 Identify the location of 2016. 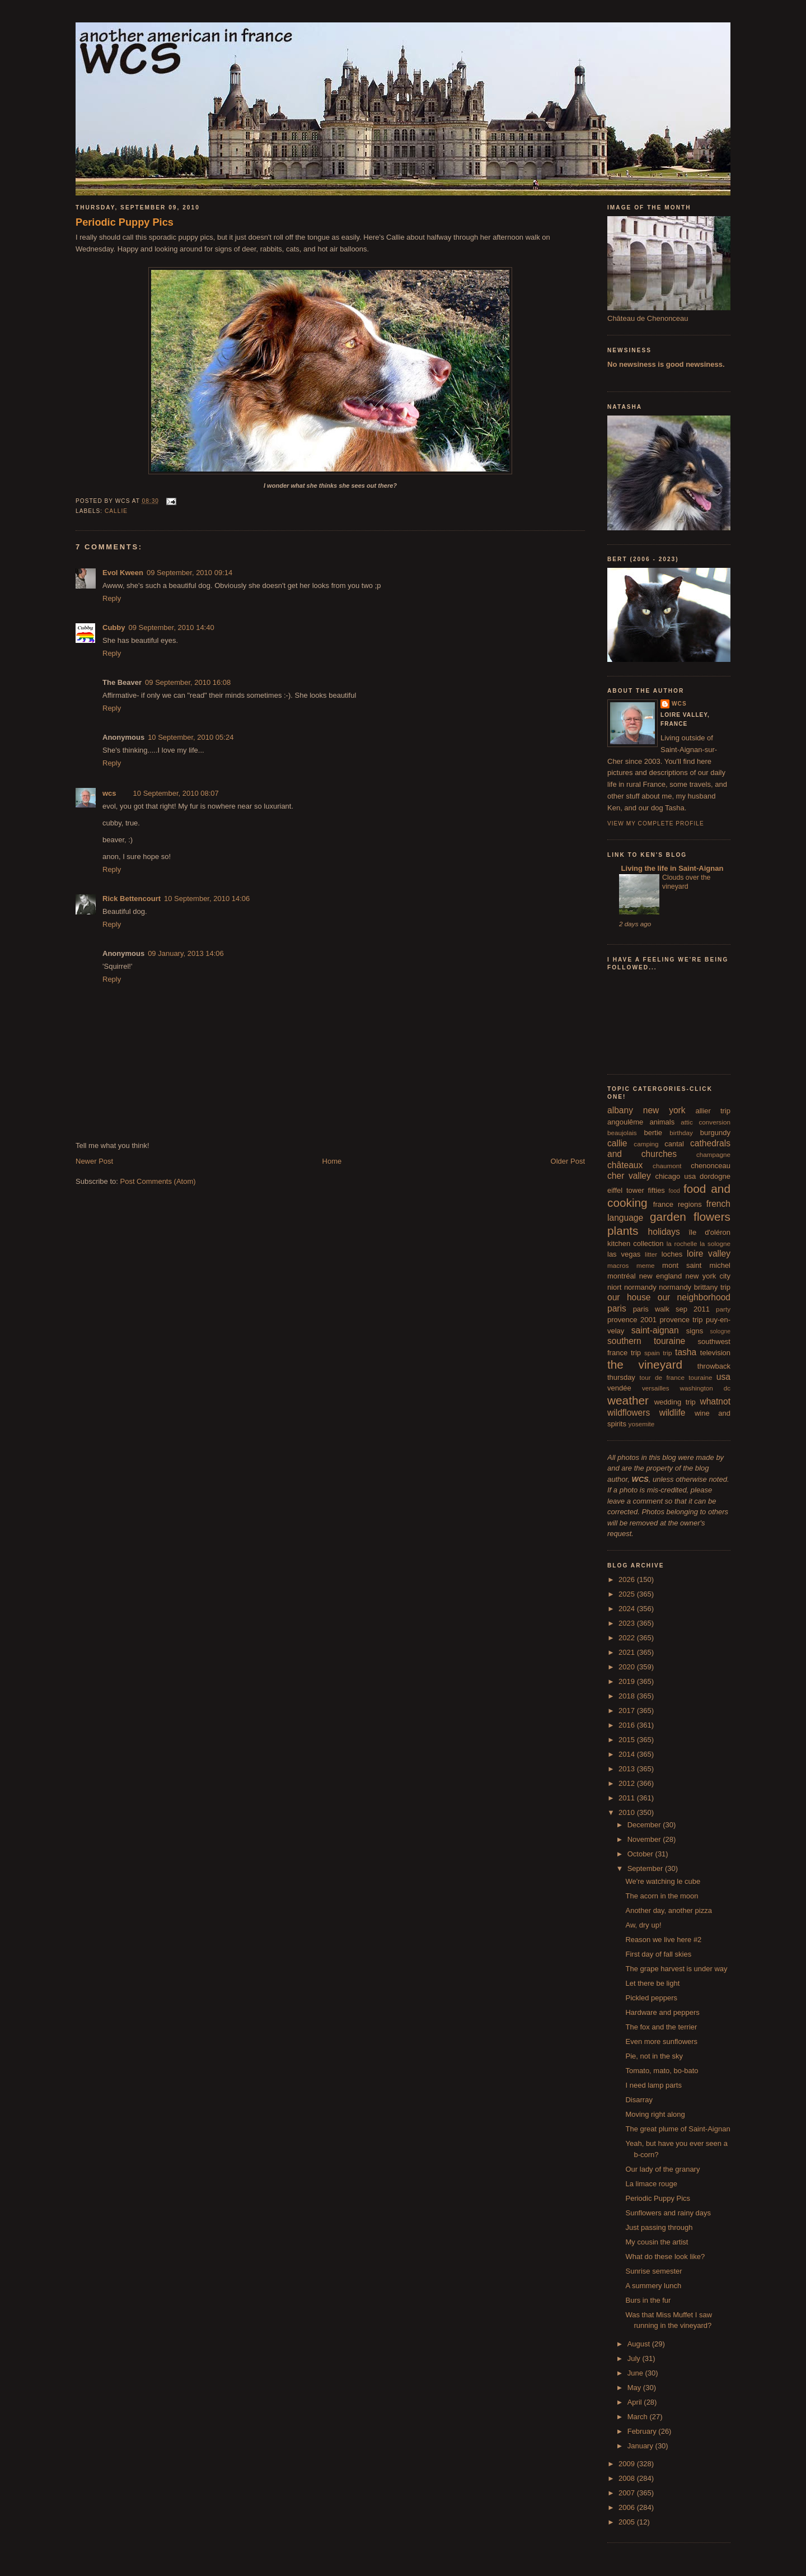
(627, 1725).